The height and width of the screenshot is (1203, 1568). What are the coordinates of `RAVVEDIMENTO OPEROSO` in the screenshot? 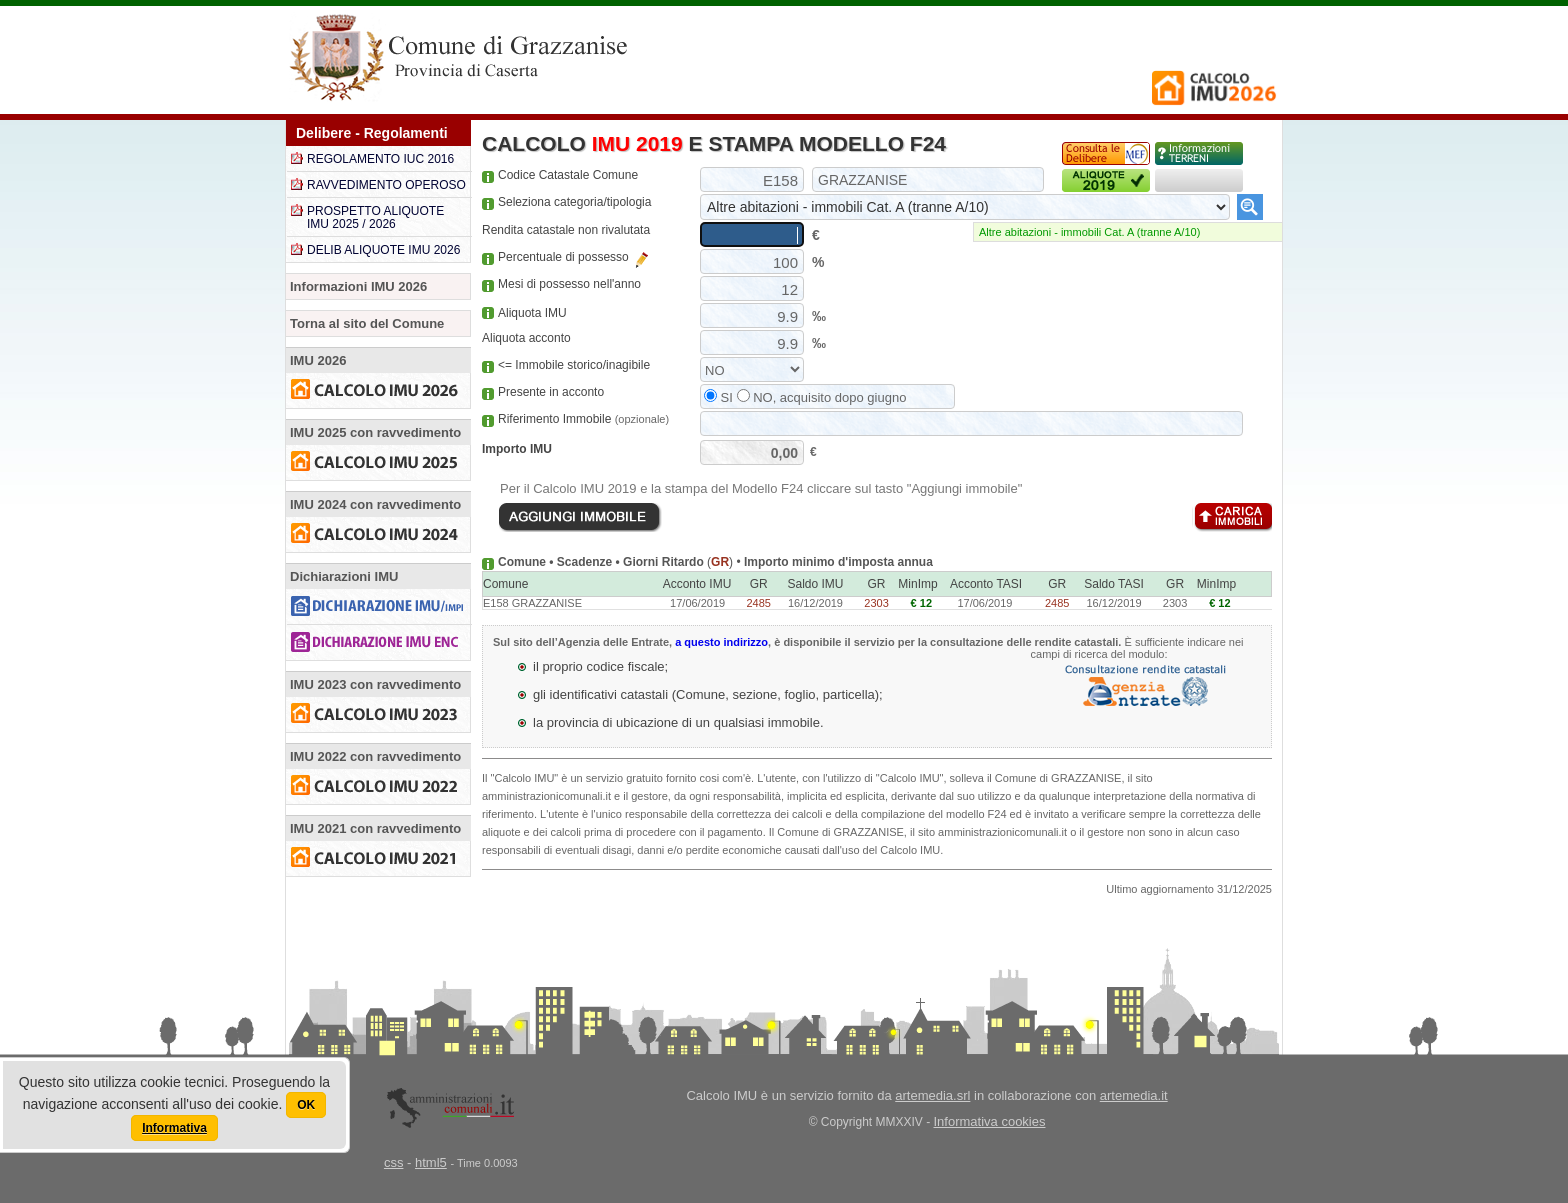 It's located at (386, 185).